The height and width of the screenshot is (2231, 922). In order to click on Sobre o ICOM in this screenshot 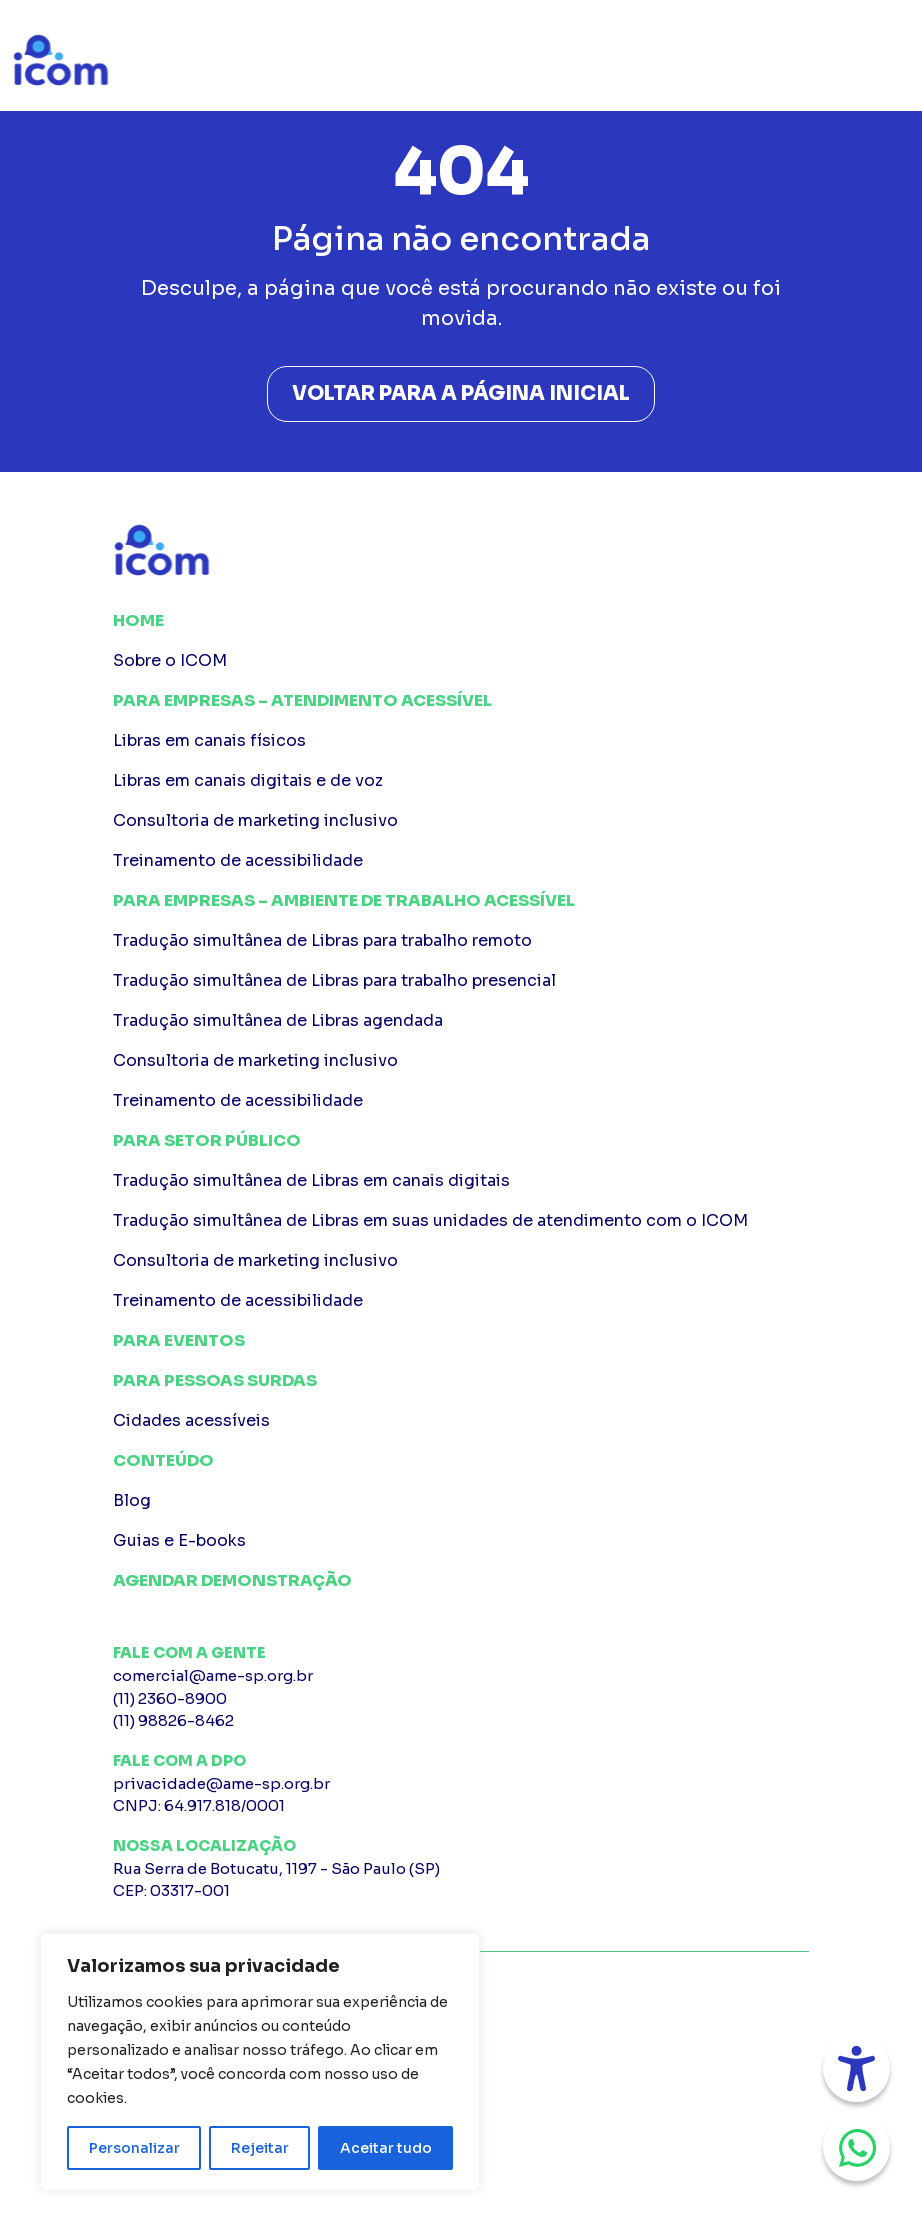, I will do `click(170, 660)`.